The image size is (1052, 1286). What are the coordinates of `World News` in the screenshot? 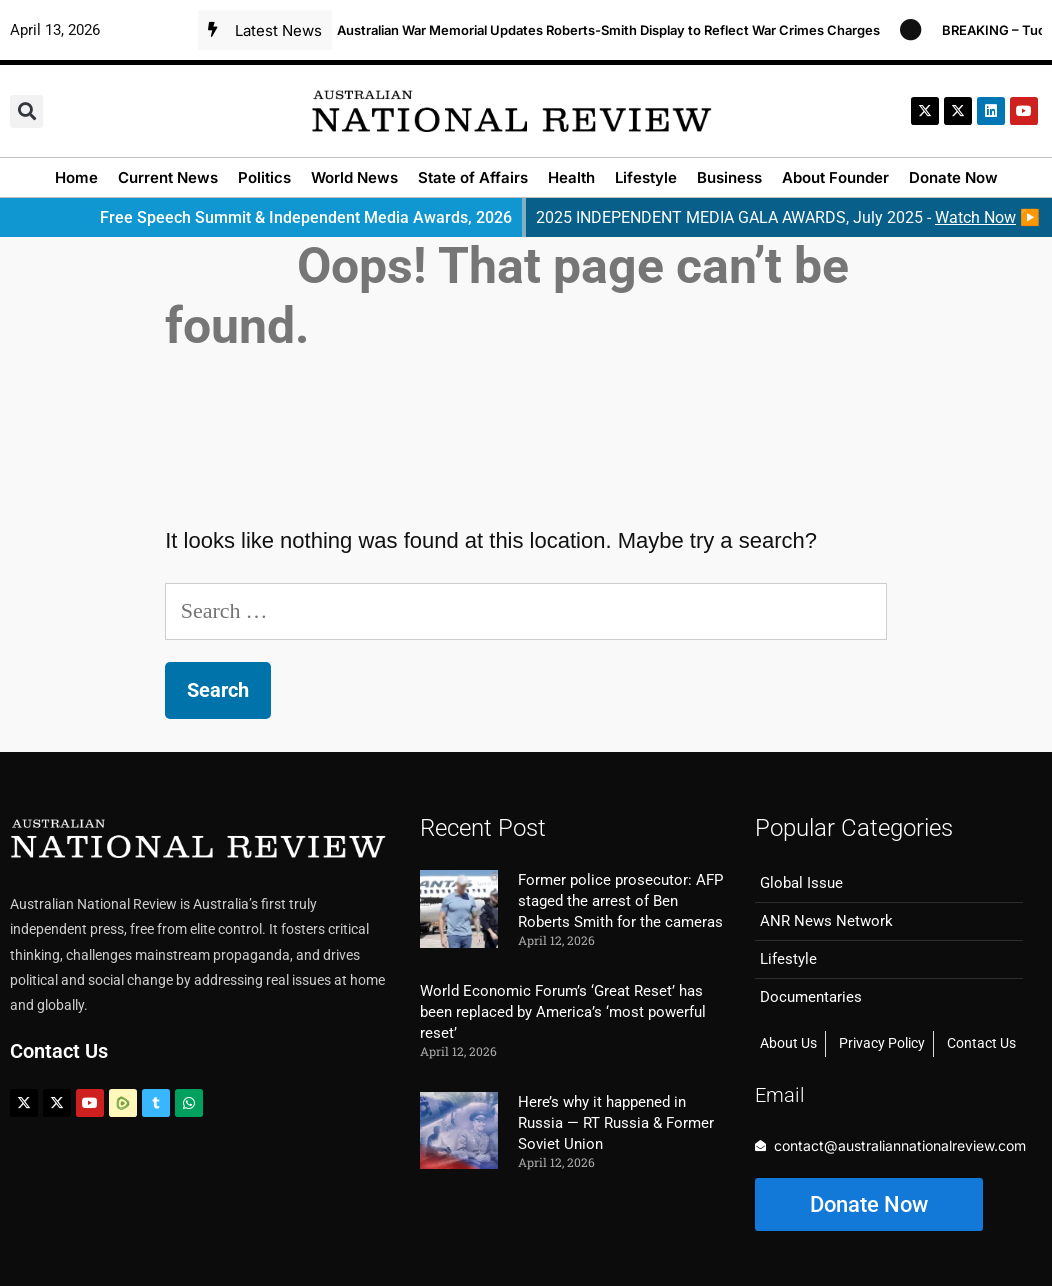 It's located at (354, 177).